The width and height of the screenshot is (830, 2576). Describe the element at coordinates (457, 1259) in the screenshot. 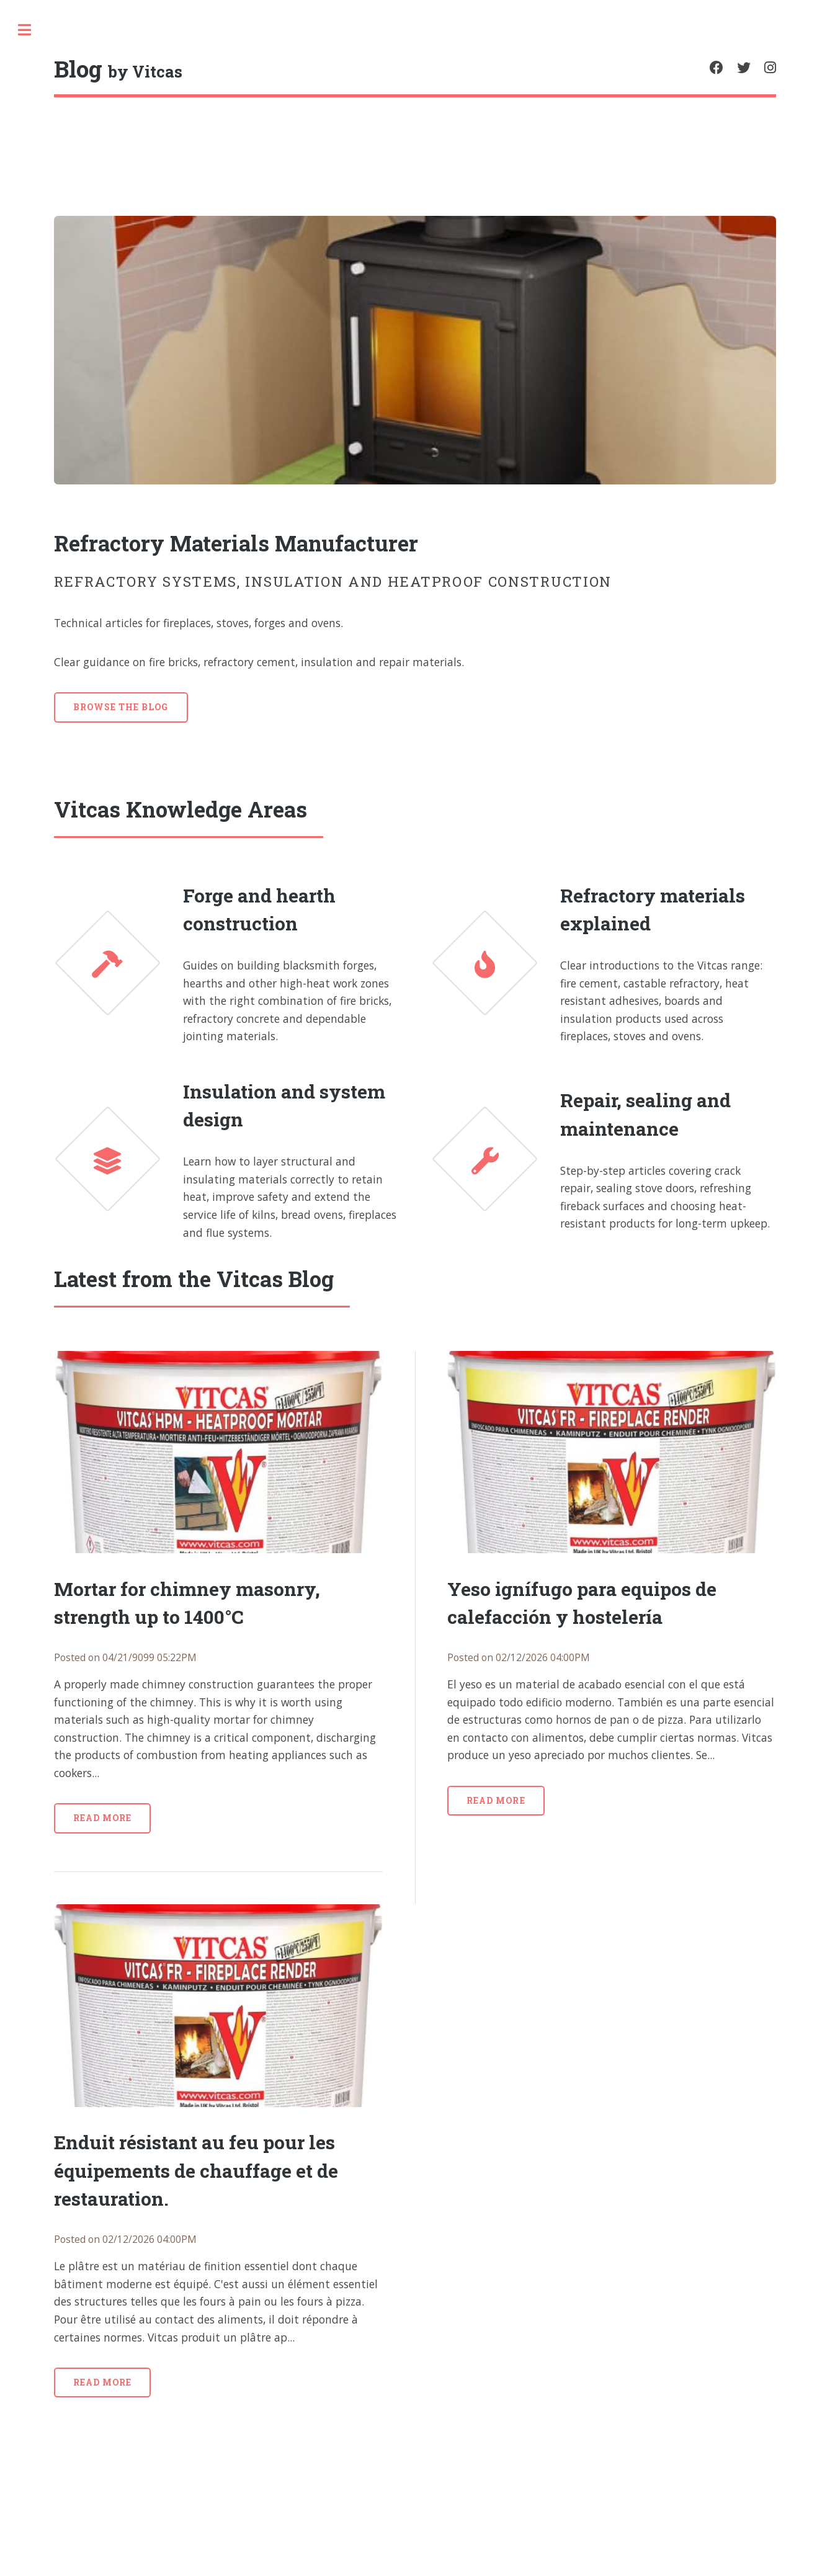

I see `Insulation and system design` at that location.